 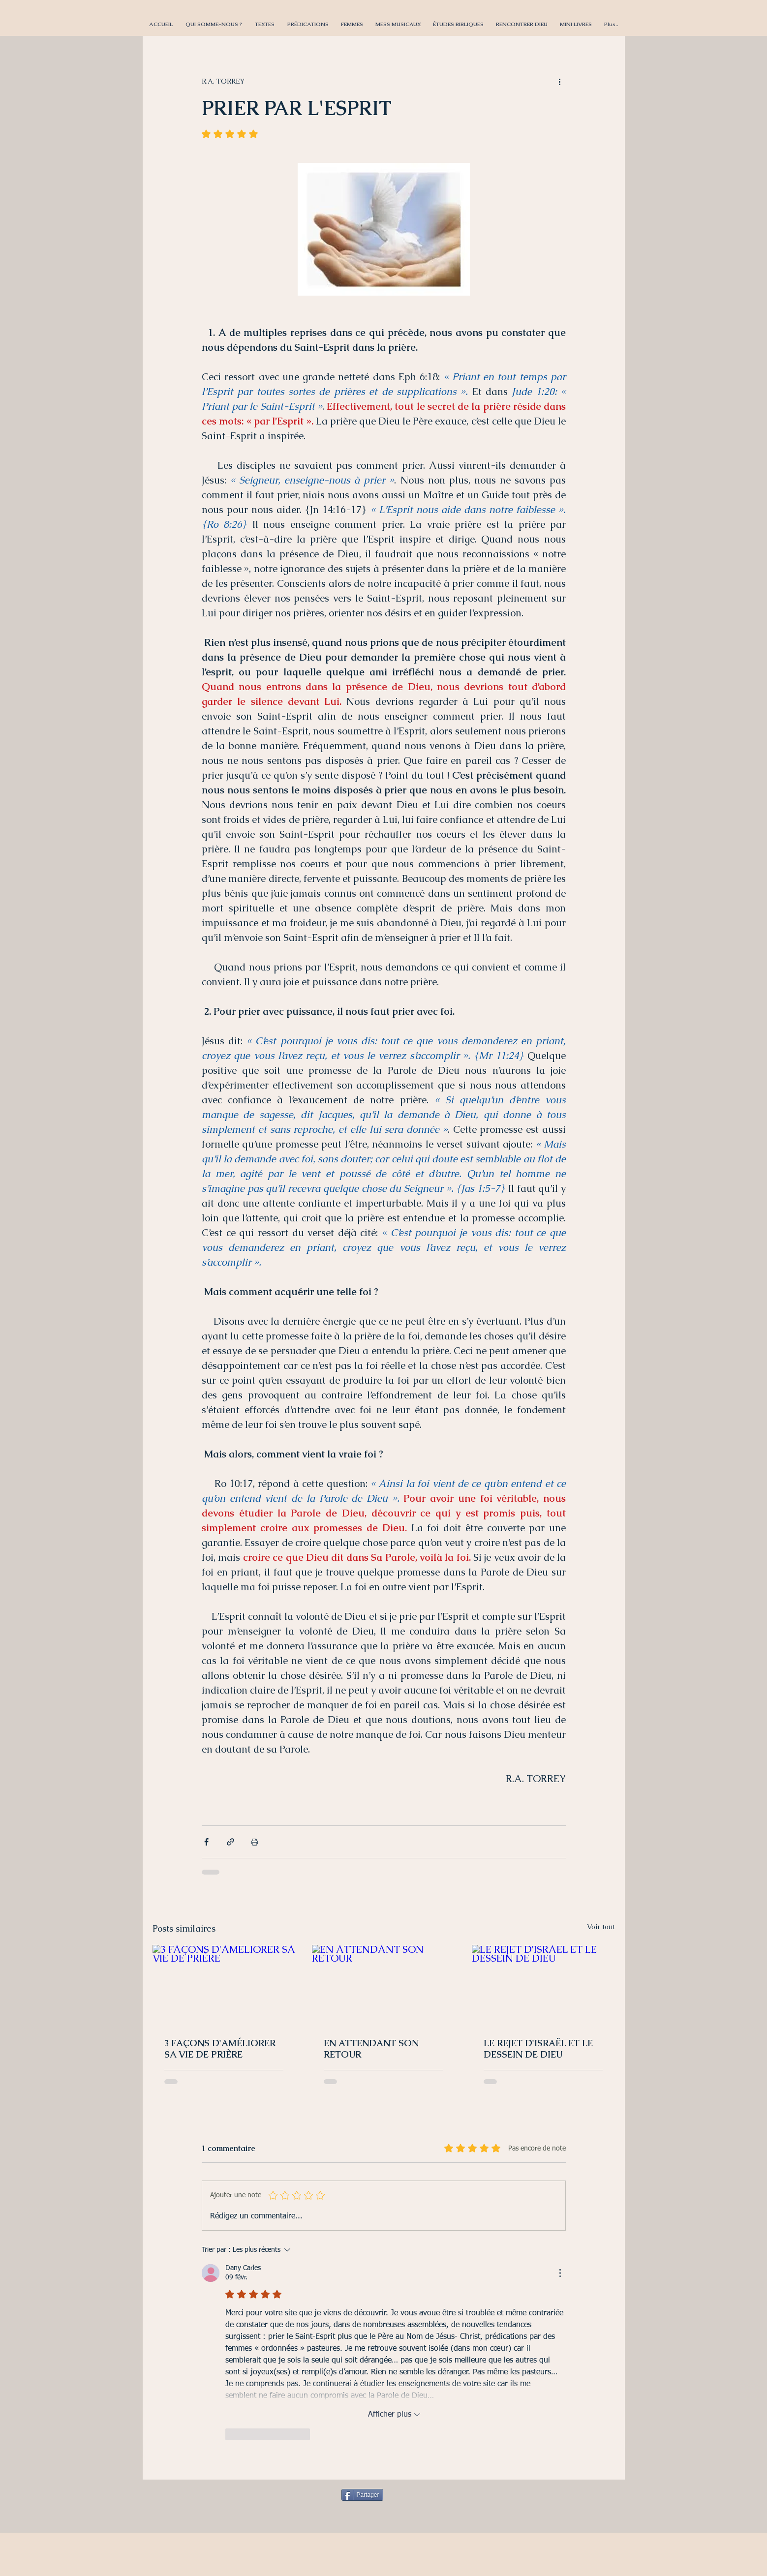 I want to click on [EN ATTENDANT SON RETOUR], so click(x=383, y=1985).